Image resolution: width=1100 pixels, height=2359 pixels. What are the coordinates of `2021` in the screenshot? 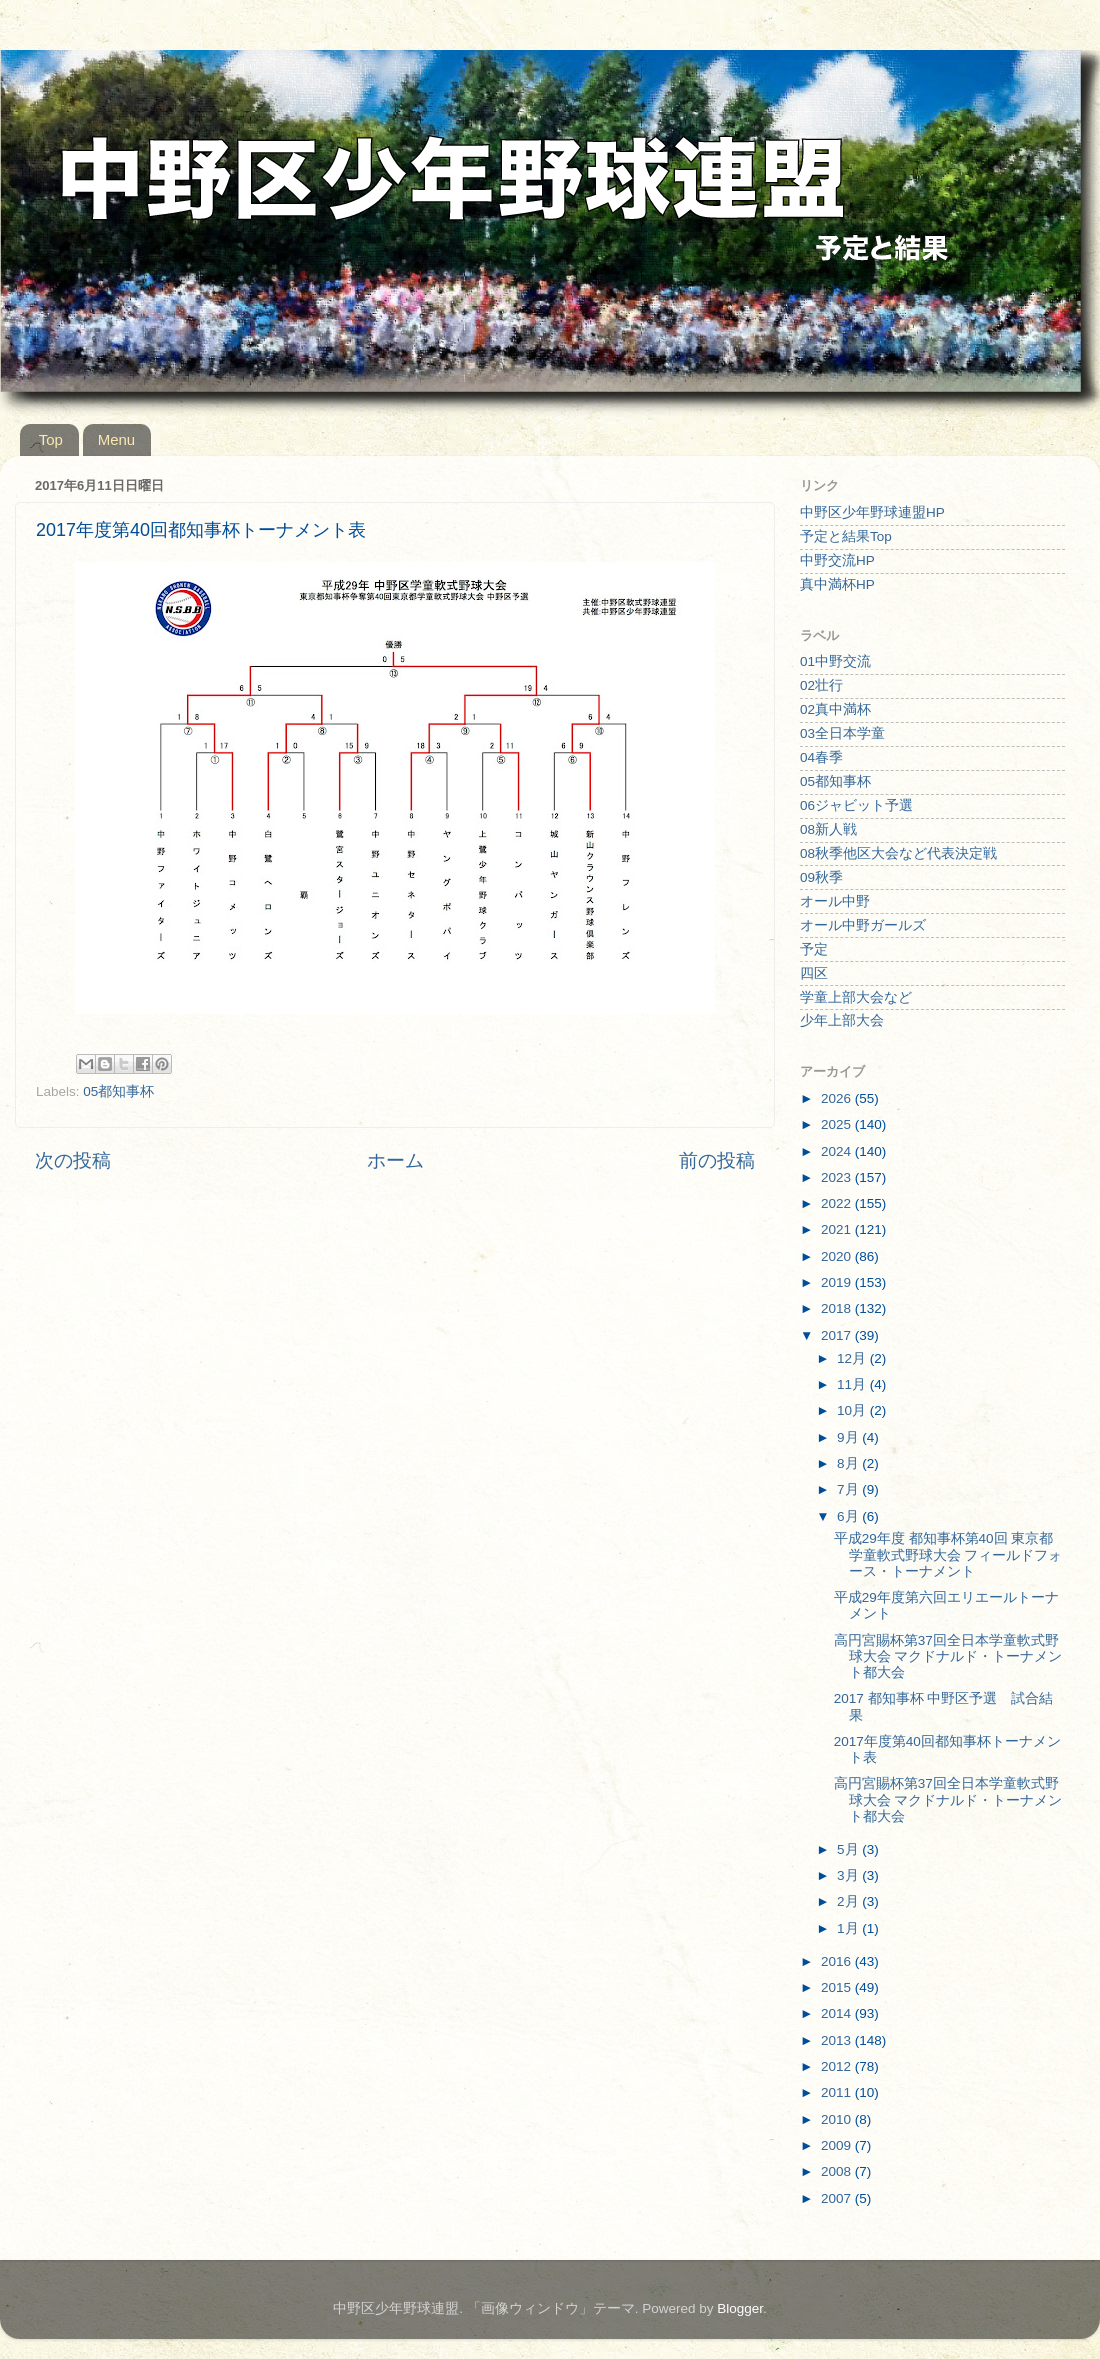 It's located at (838, 1229).